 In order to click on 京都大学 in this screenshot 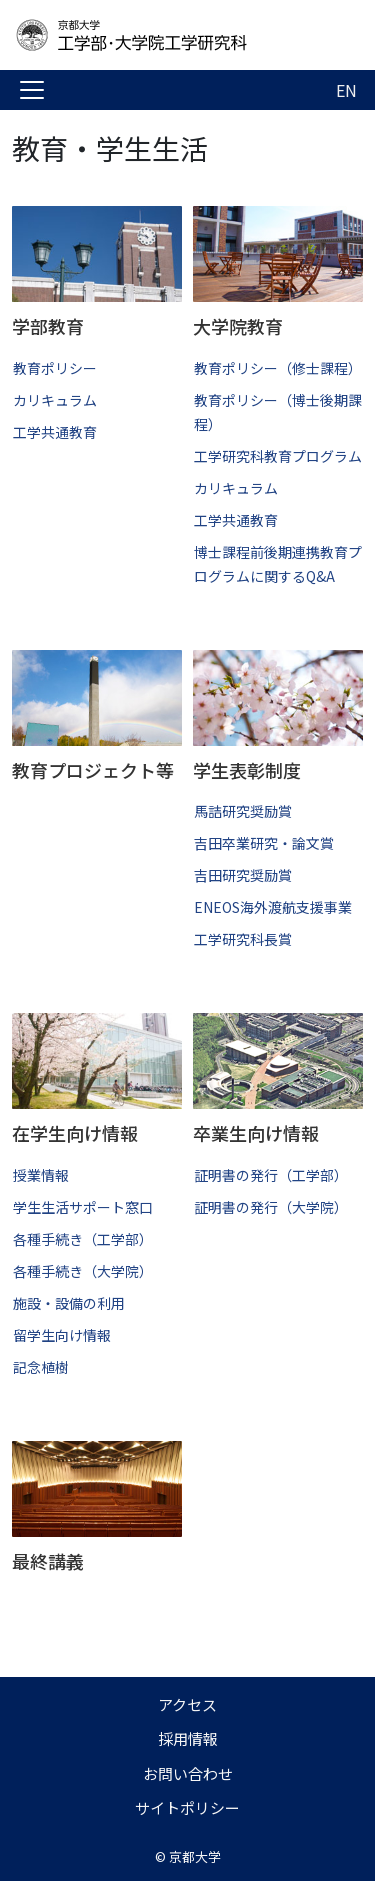, I will do `click(195, 1856)`.